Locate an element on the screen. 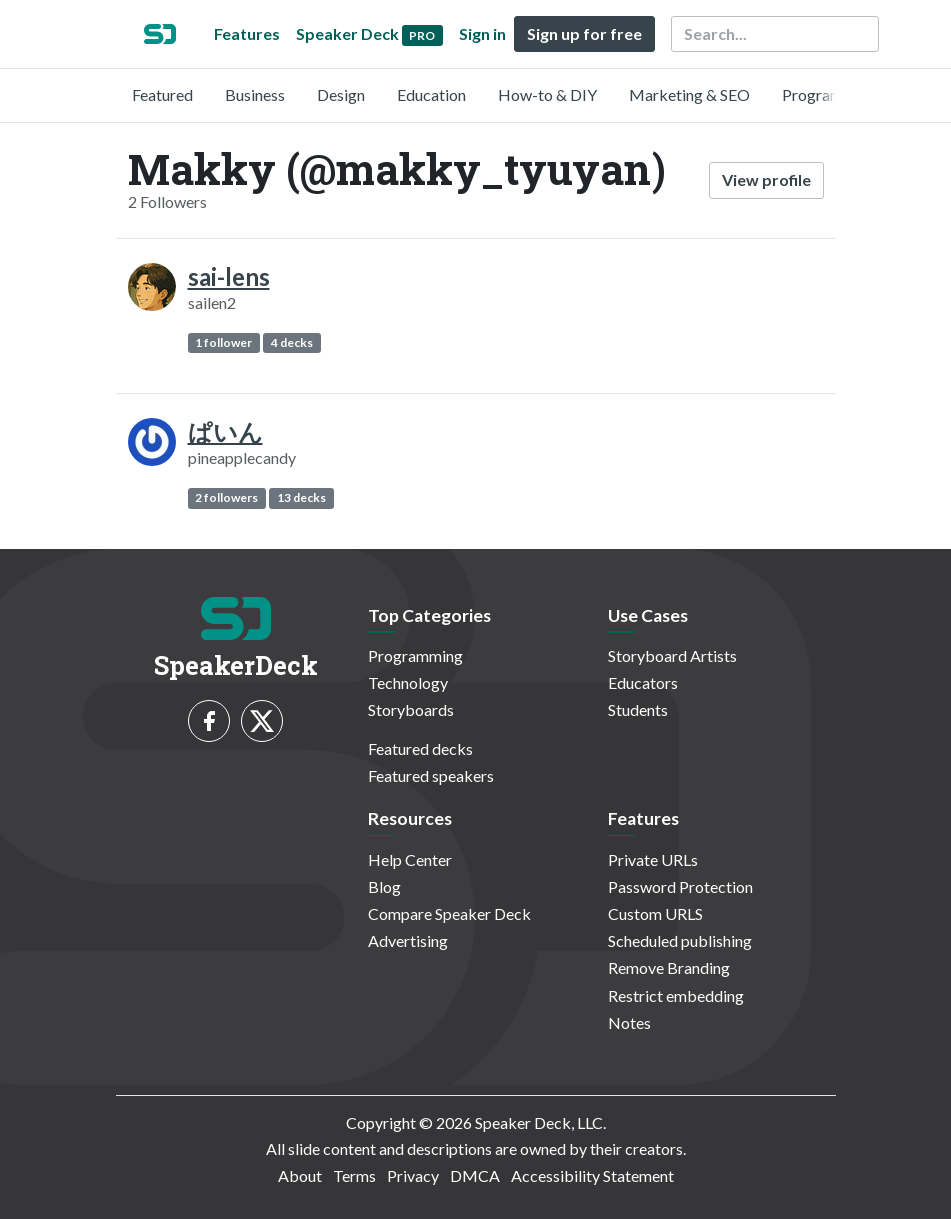  Technology is located at coordinates (408, 682).